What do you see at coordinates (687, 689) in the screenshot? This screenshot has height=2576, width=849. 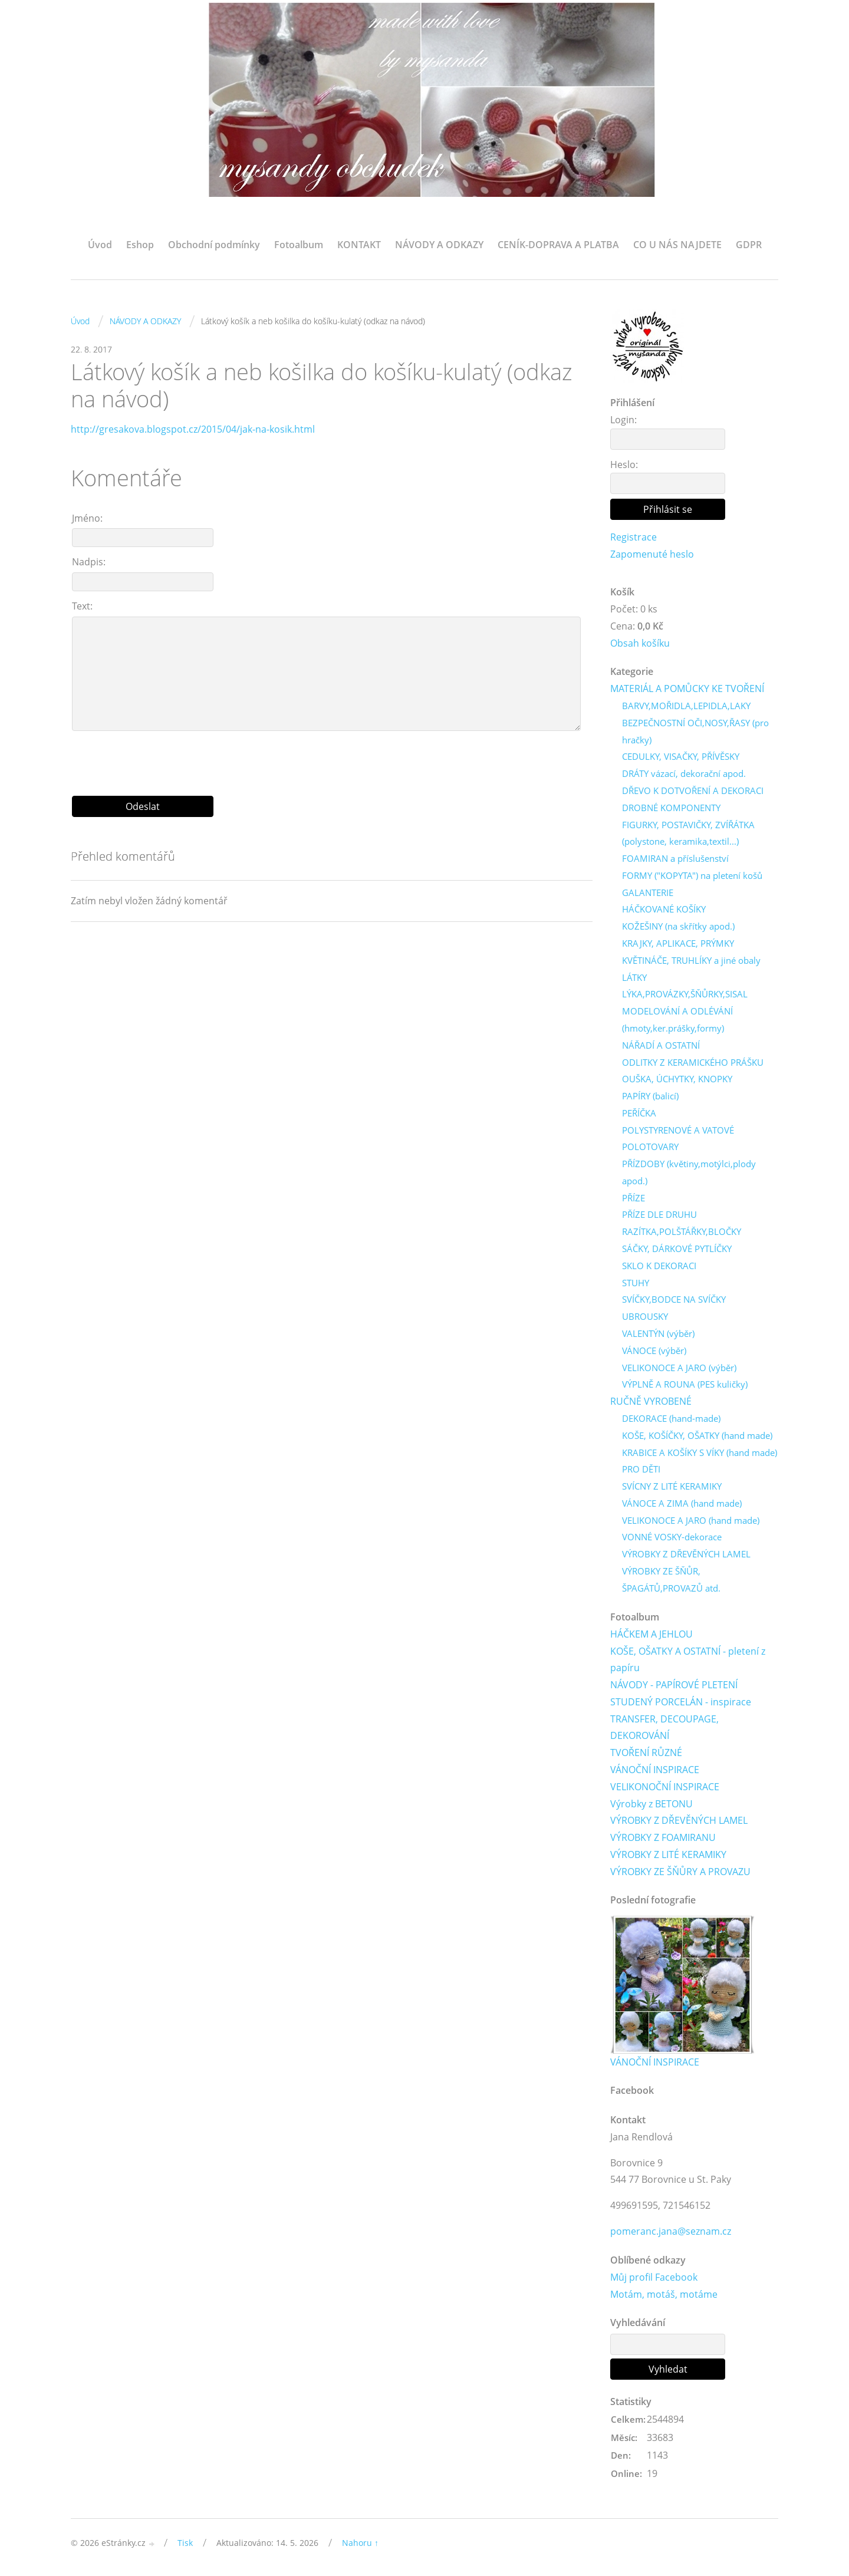 I see `MATERIÁL A POMŮCKY KE TVOŘENÍ` at bounding box center [687, 689].